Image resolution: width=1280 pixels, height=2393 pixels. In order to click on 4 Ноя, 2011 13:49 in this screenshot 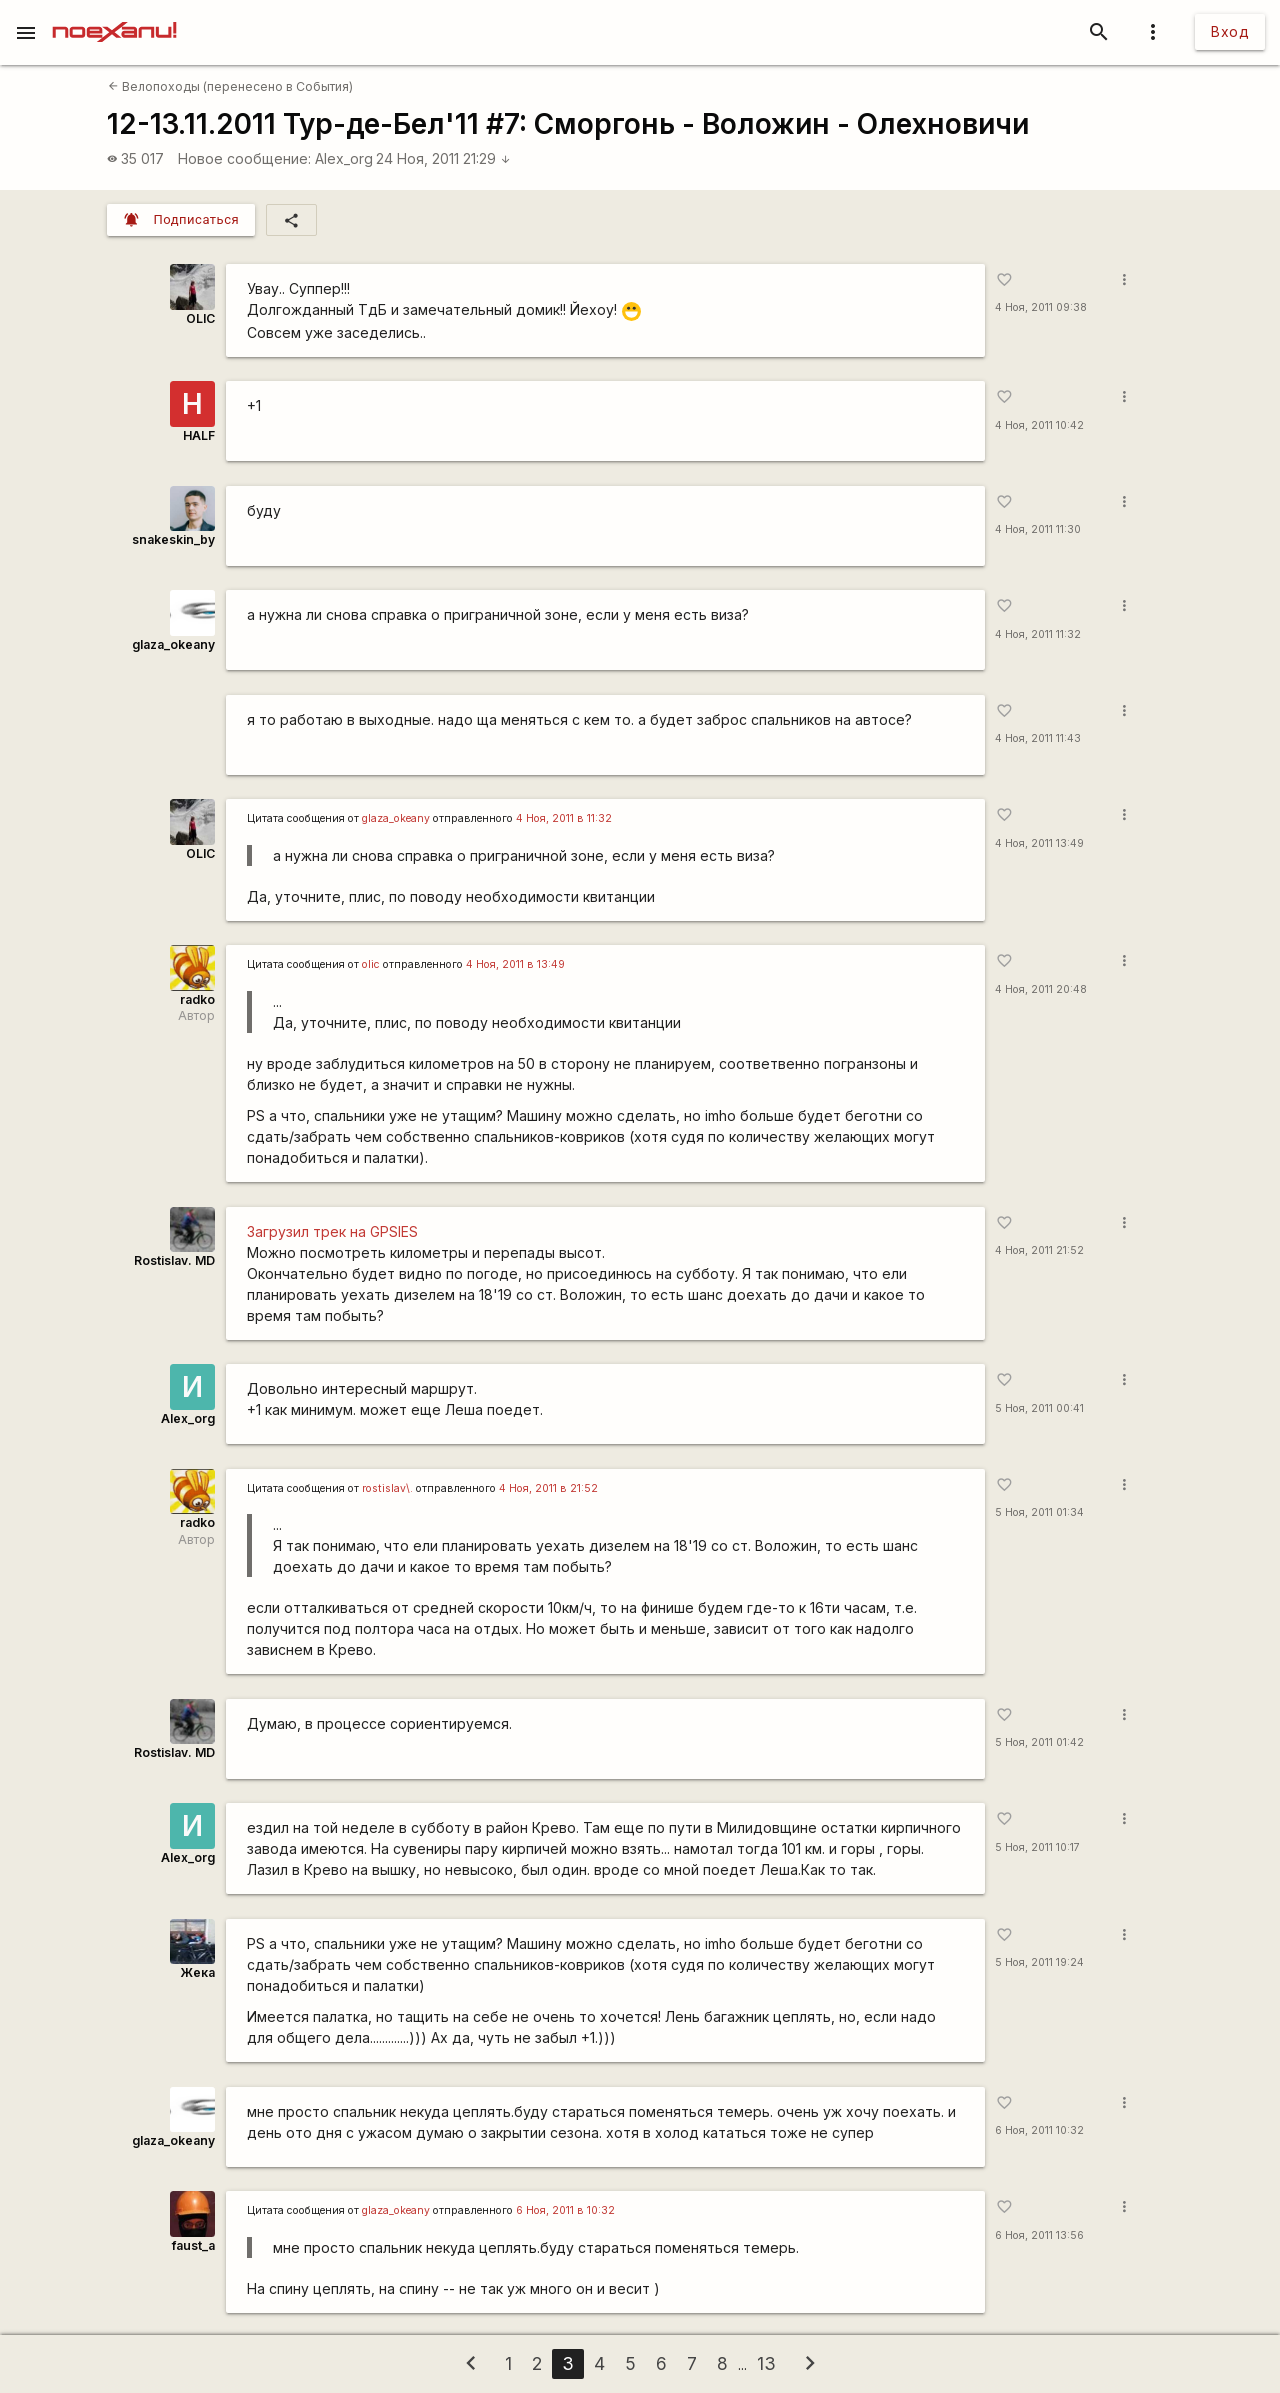, I will do `click(1039, 843)`.